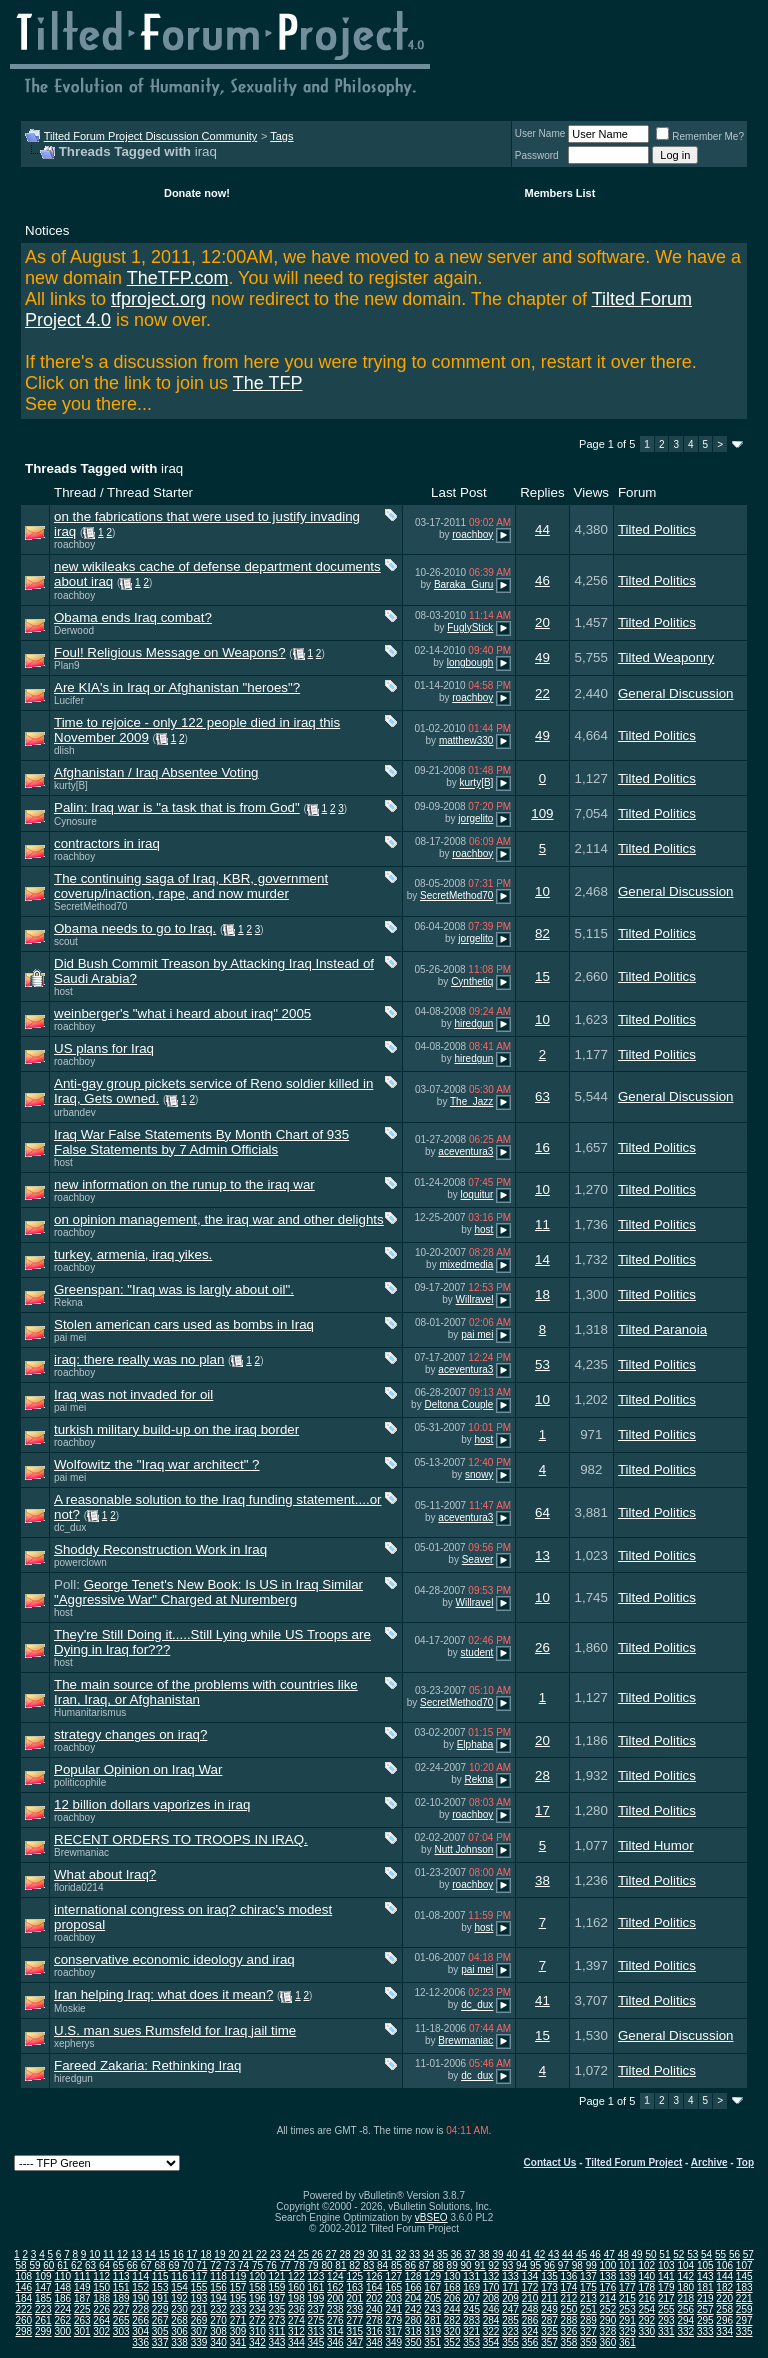 This screenshot has width=768, height=2358. I want to click on 176, so click(608, 2287).